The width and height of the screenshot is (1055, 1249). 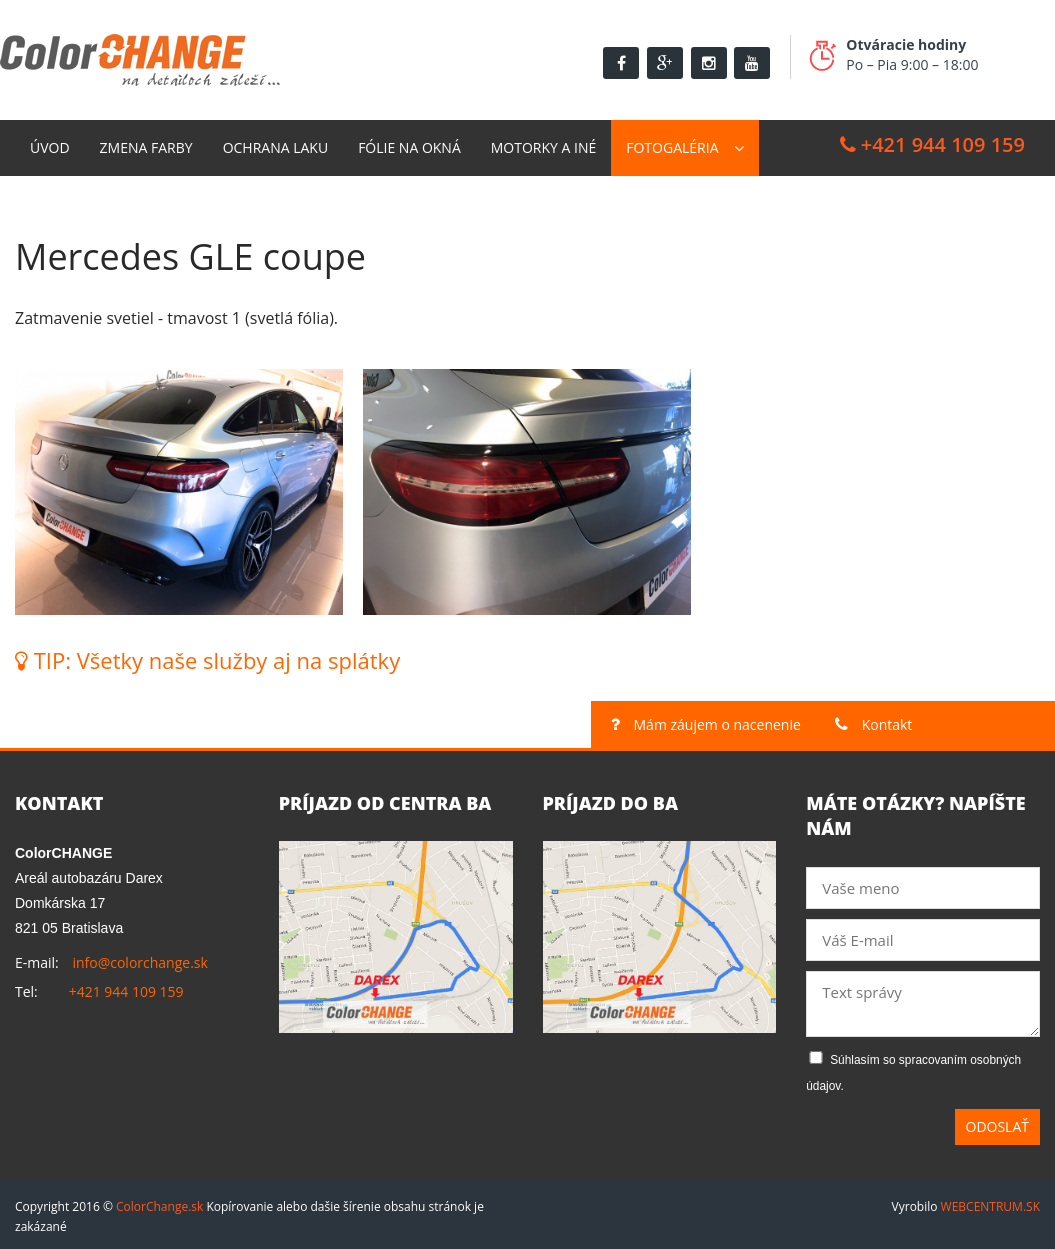 I want to click on info@colorchange.sk, so click(x=139, y=958).